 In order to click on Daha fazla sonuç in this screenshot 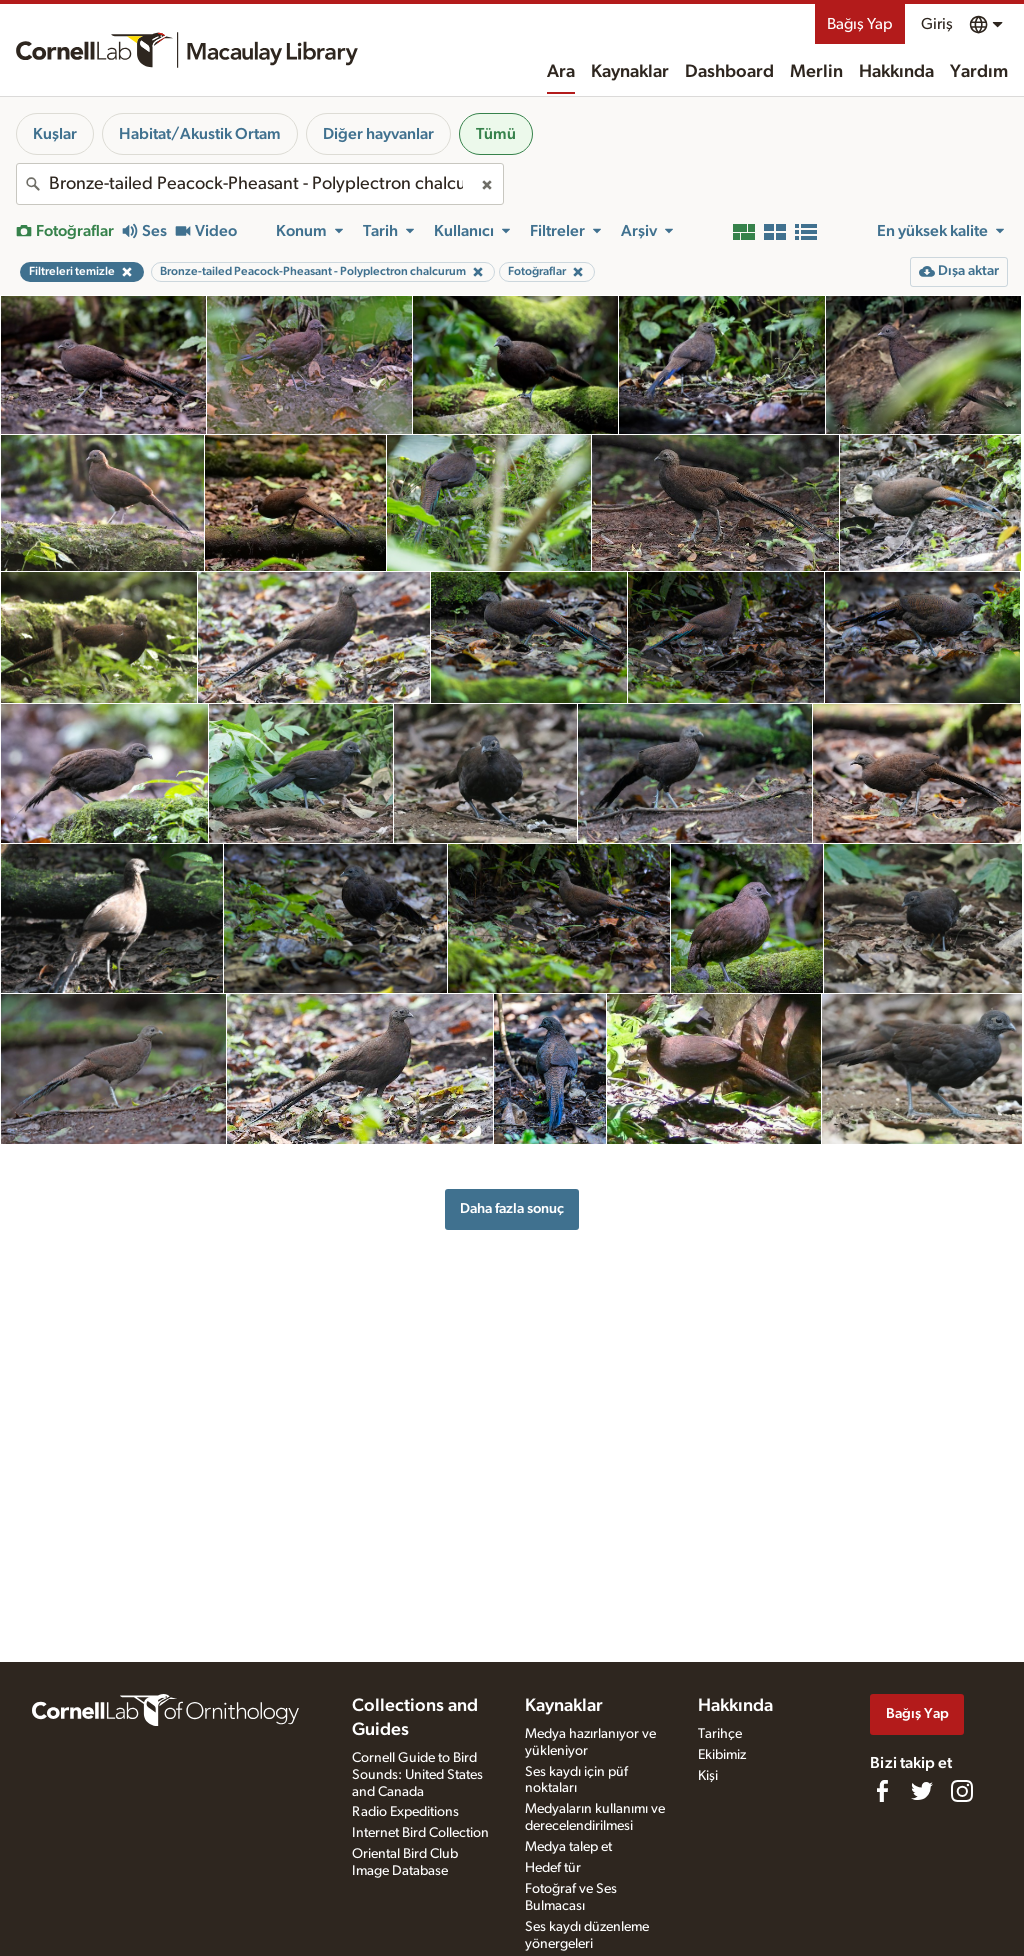, I will do `click(512, 1208)`.